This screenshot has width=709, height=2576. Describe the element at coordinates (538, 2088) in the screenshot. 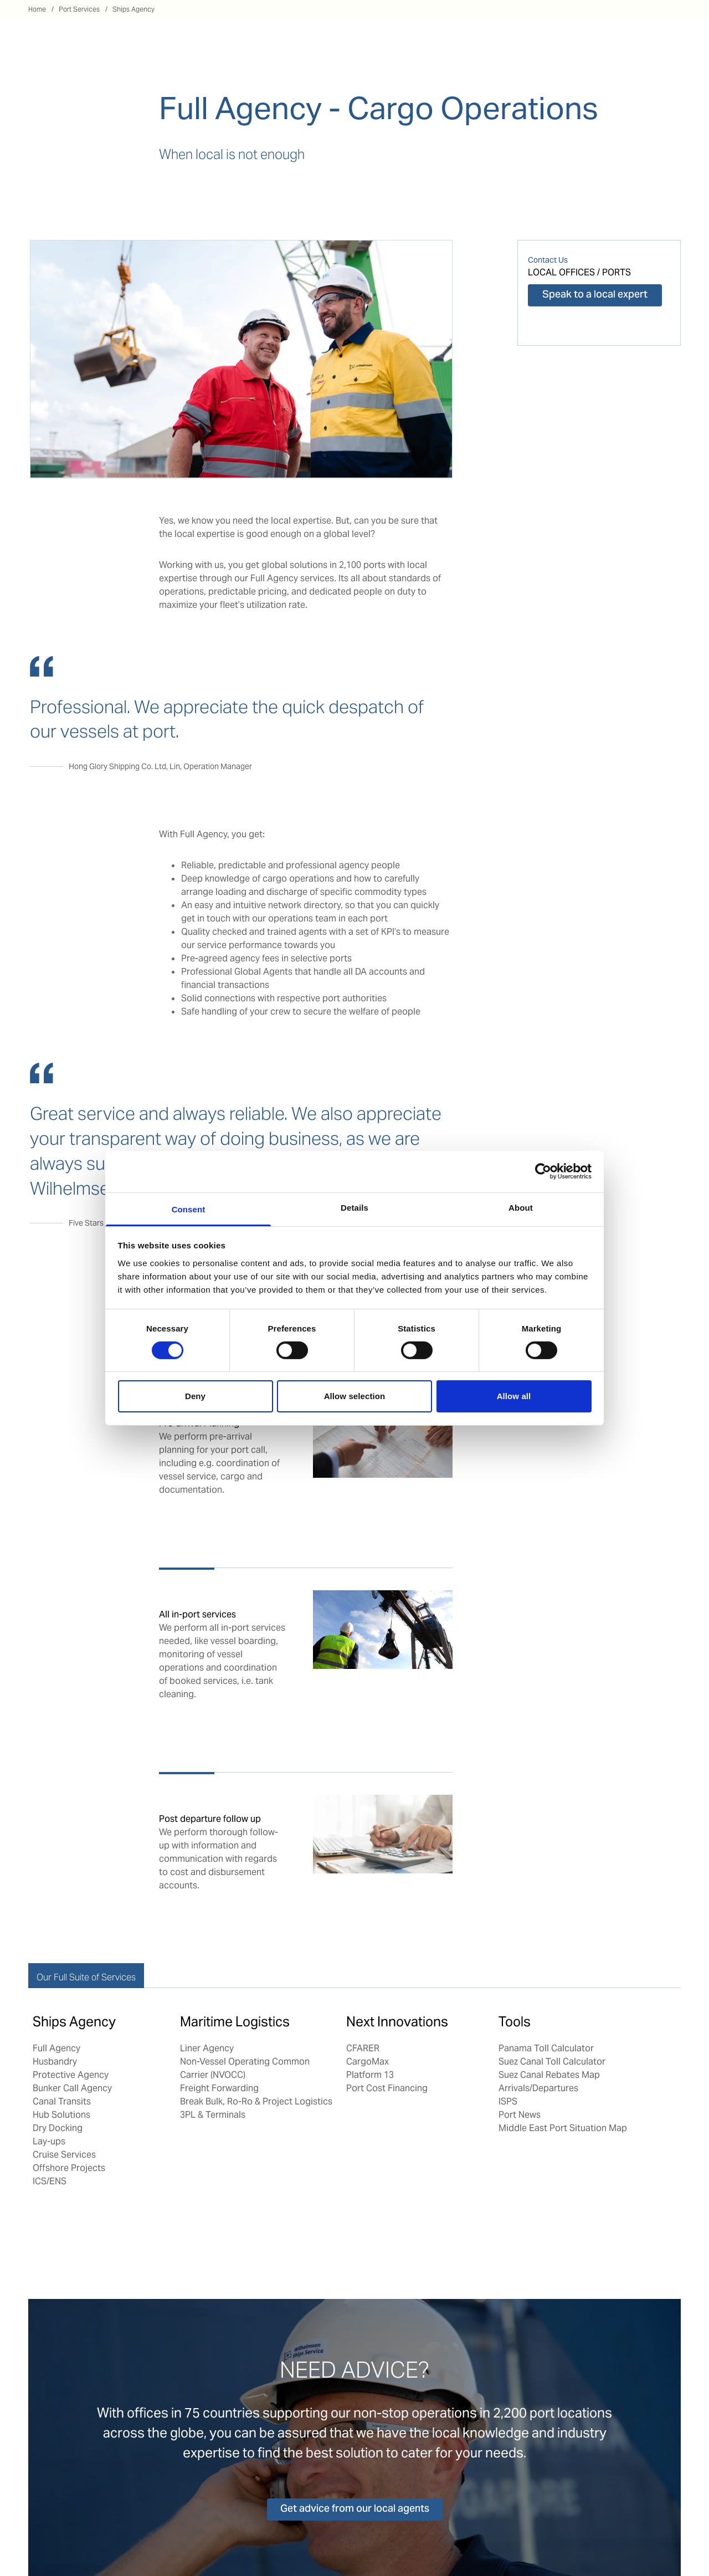

I see `Arrivals/Departures` at that location.